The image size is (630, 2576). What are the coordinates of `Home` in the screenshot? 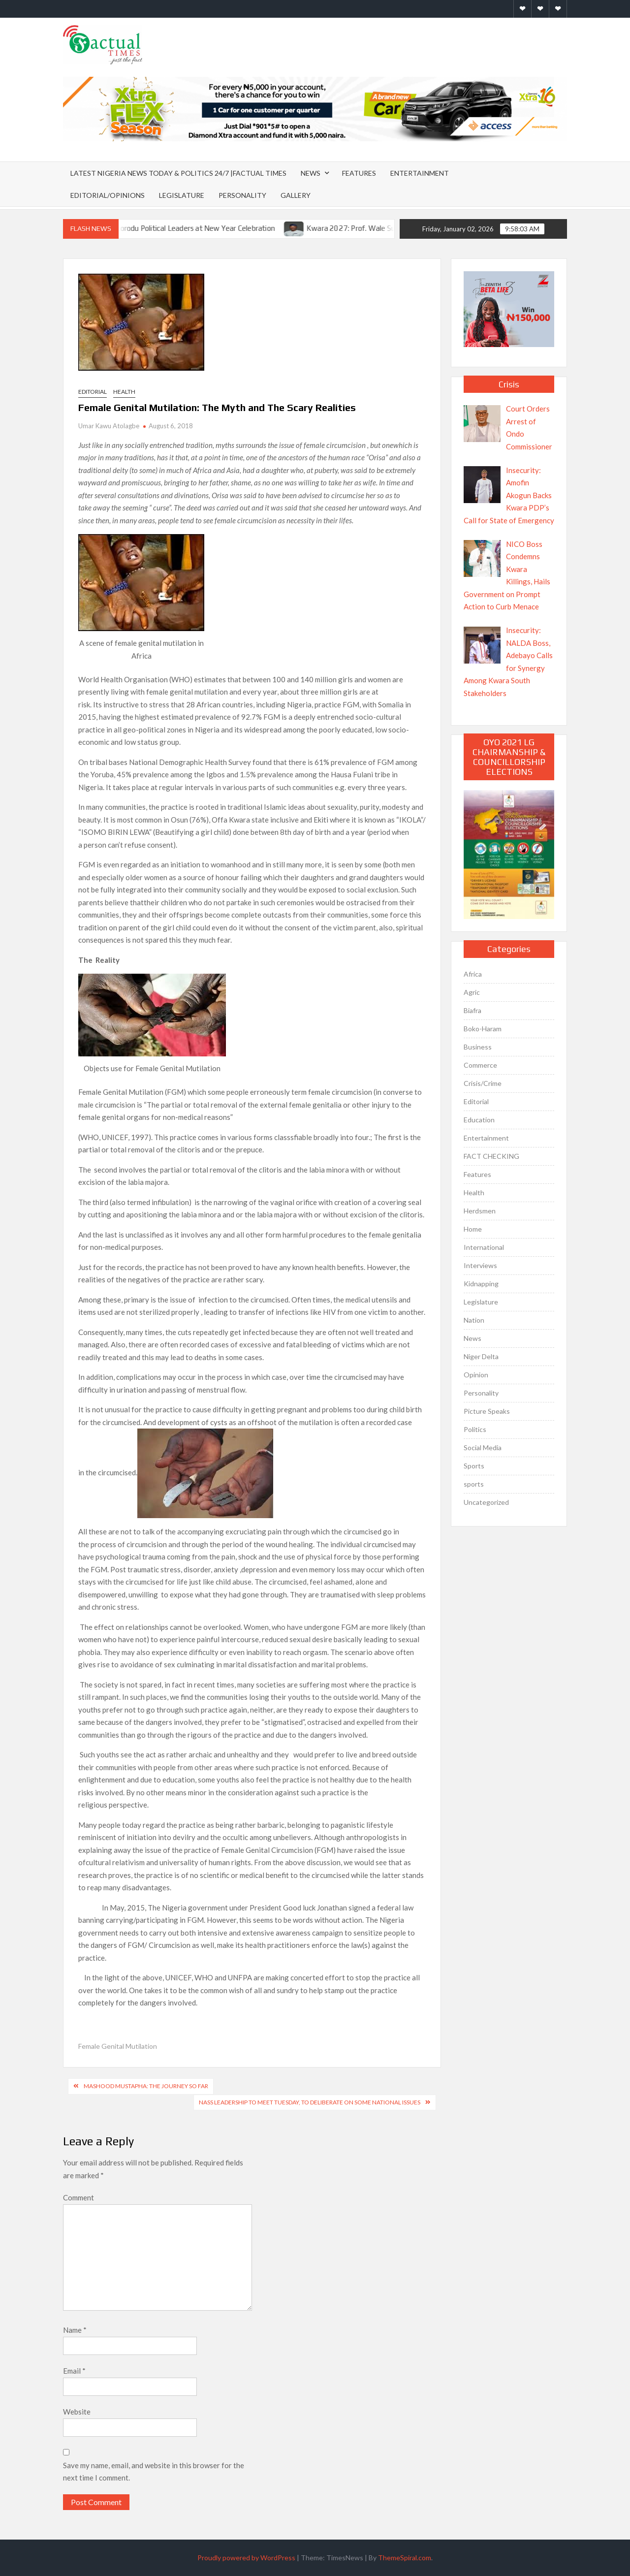 It's located at (473, 1229).